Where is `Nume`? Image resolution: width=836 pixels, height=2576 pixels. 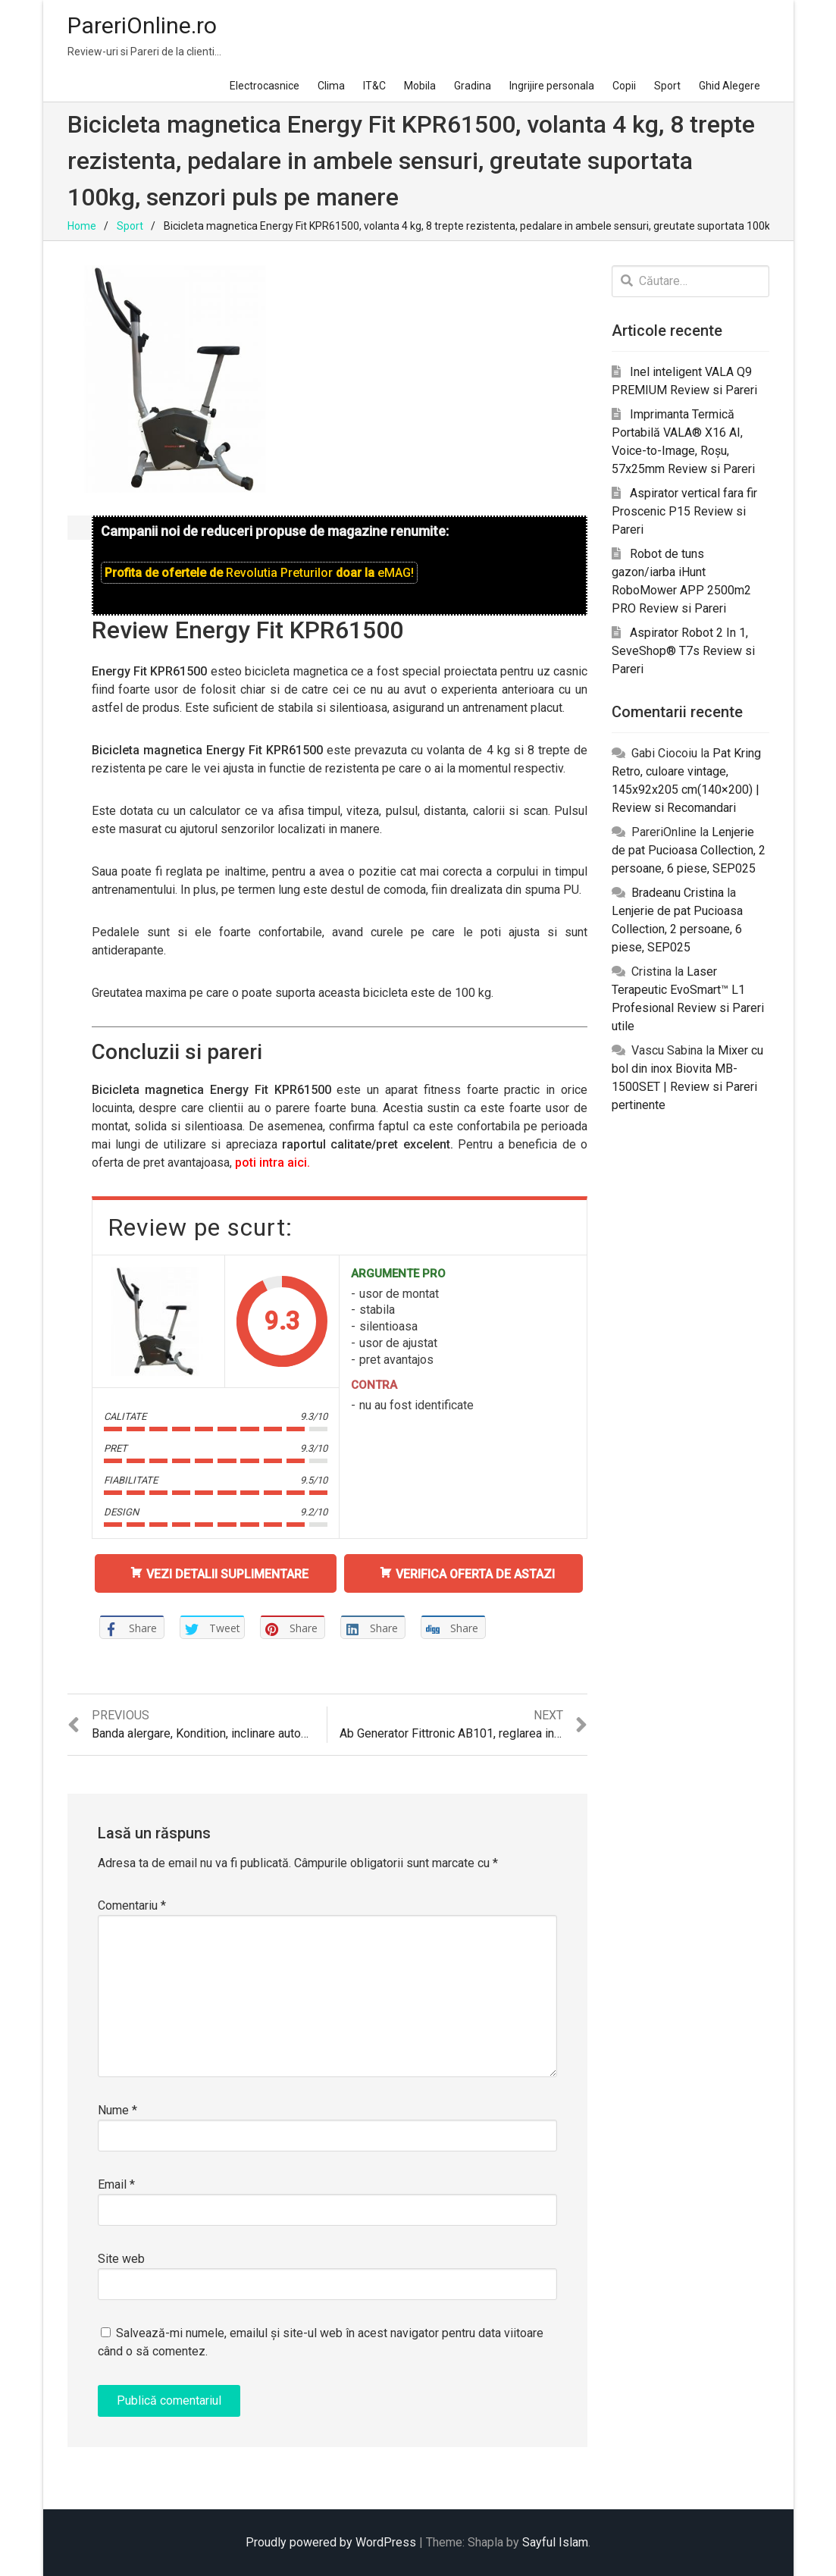 Nume is located at coordinates (117, 2110).